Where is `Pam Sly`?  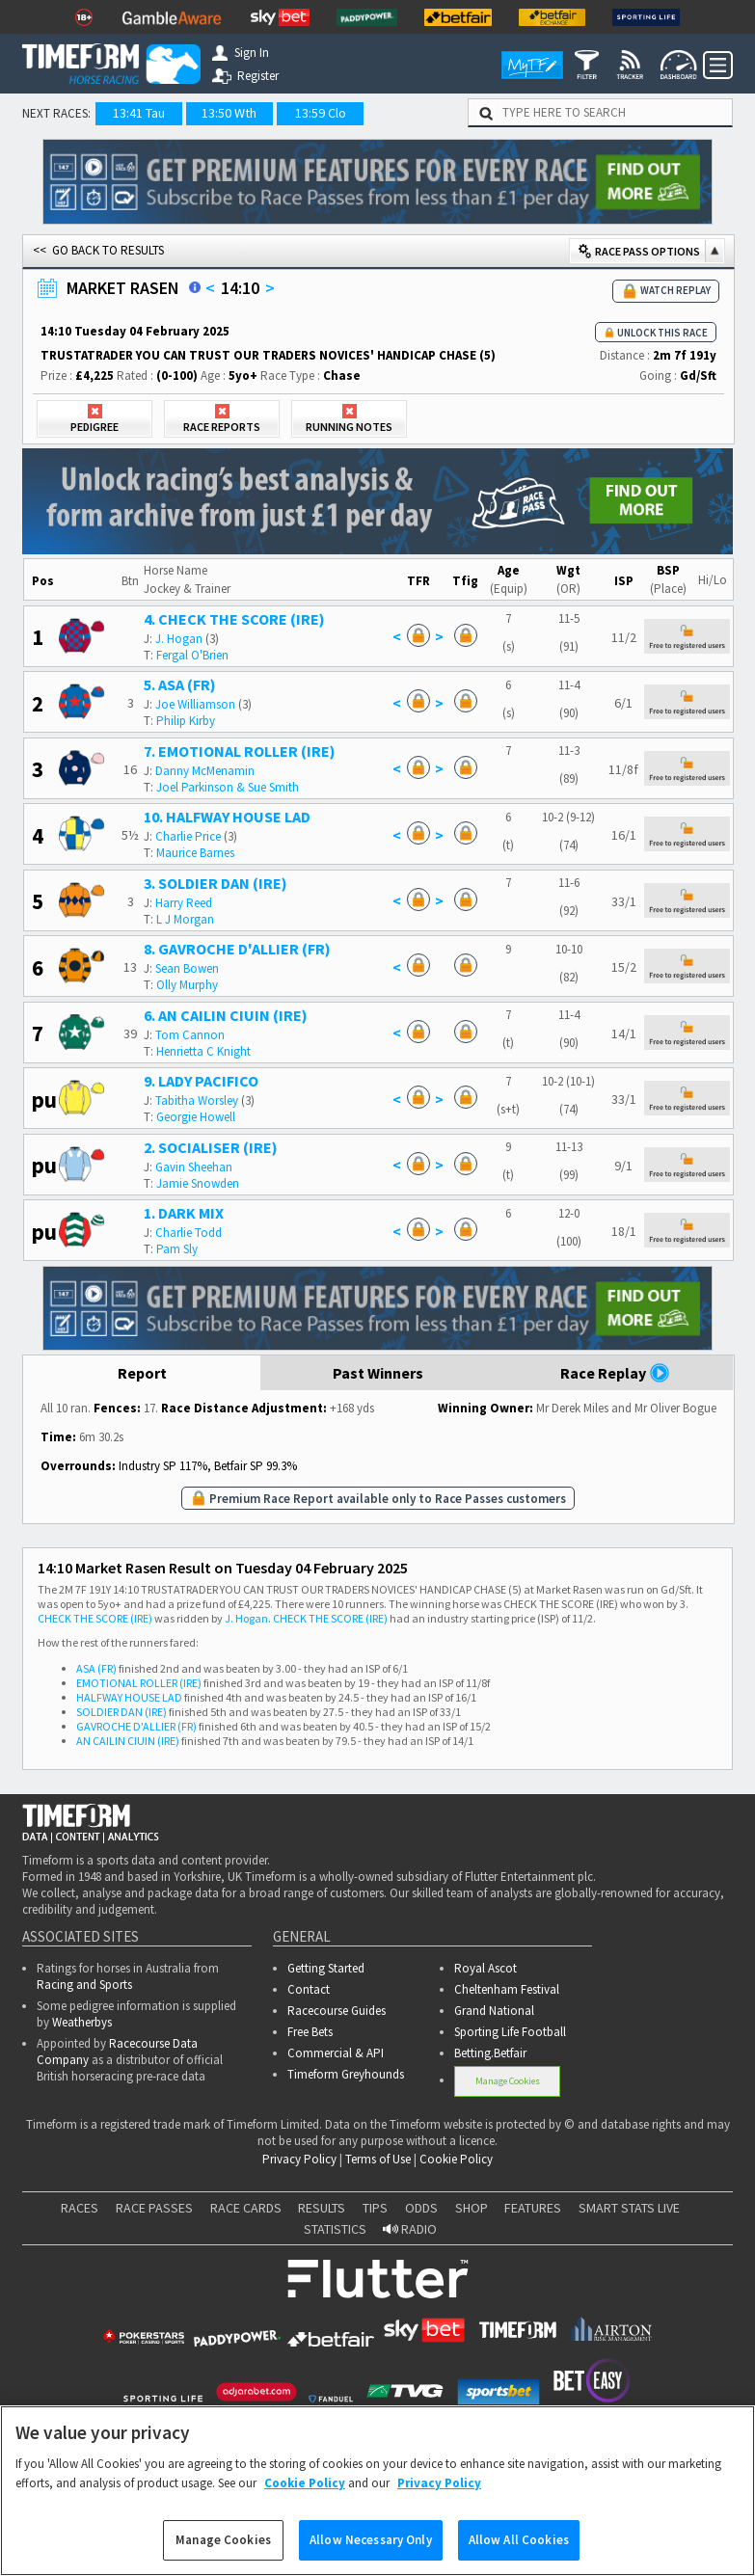 Pam Sly is located at coordinates (177, 1249).